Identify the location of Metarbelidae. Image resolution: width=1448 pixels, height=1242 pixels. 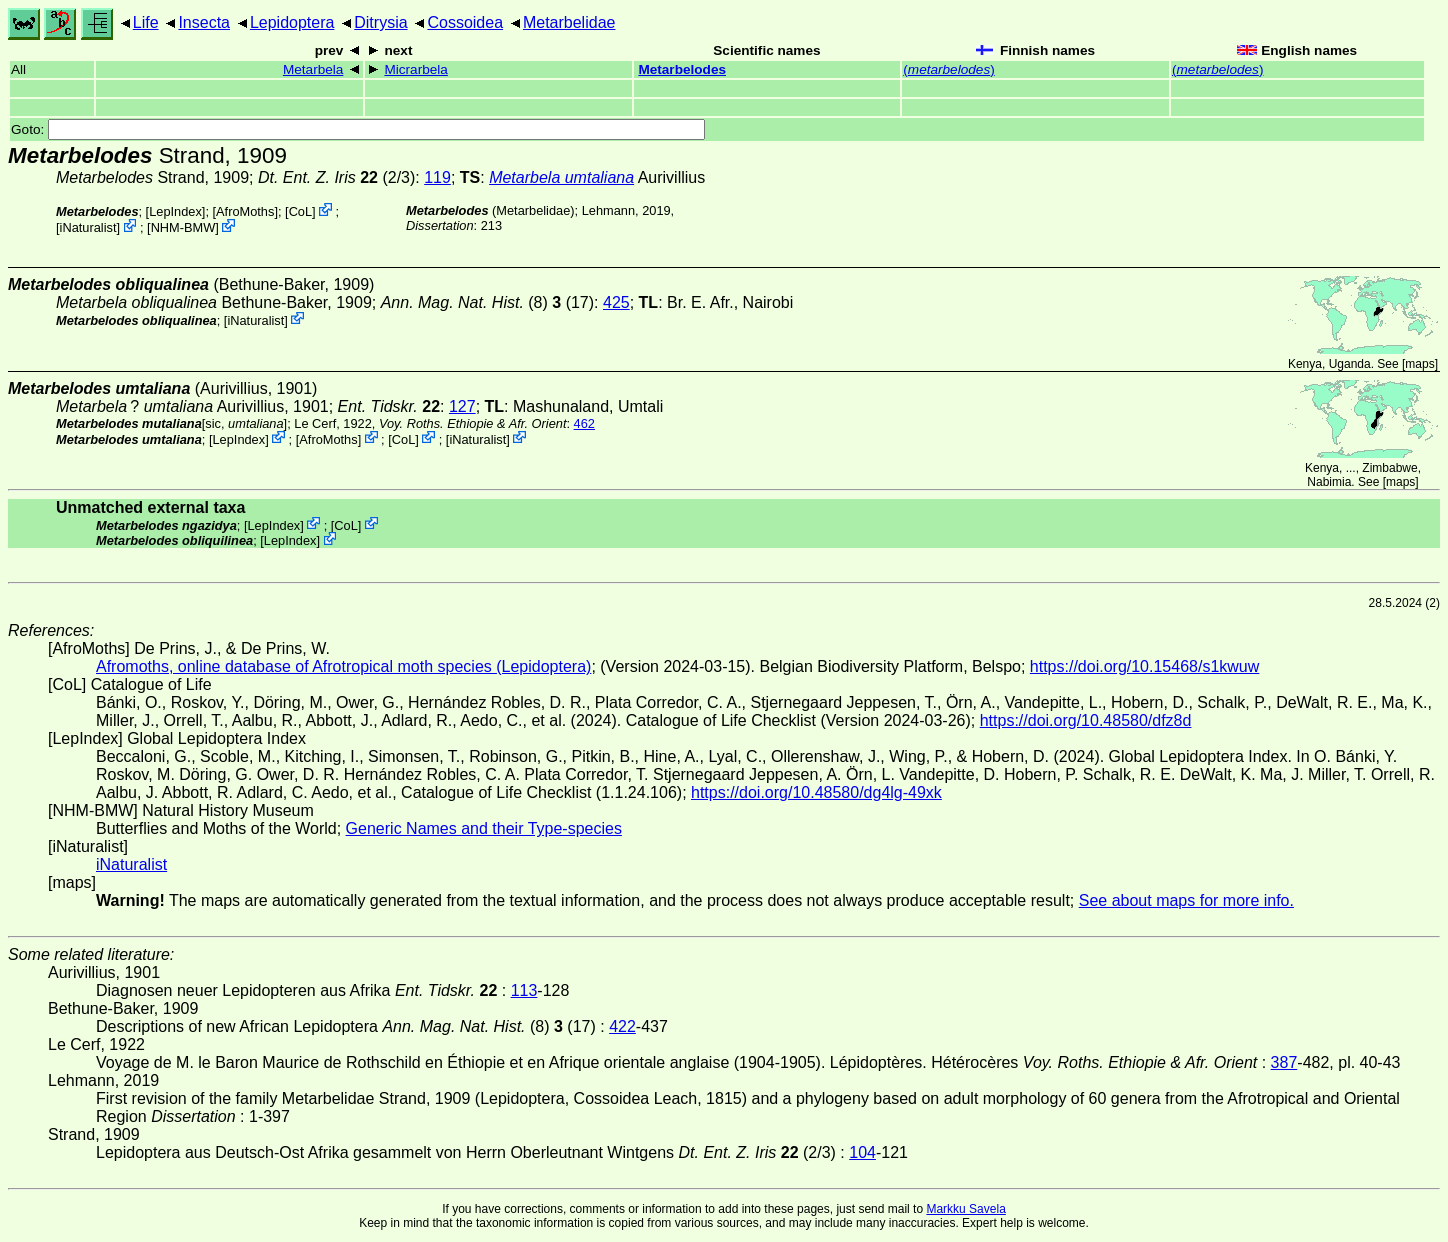
(569, 22).